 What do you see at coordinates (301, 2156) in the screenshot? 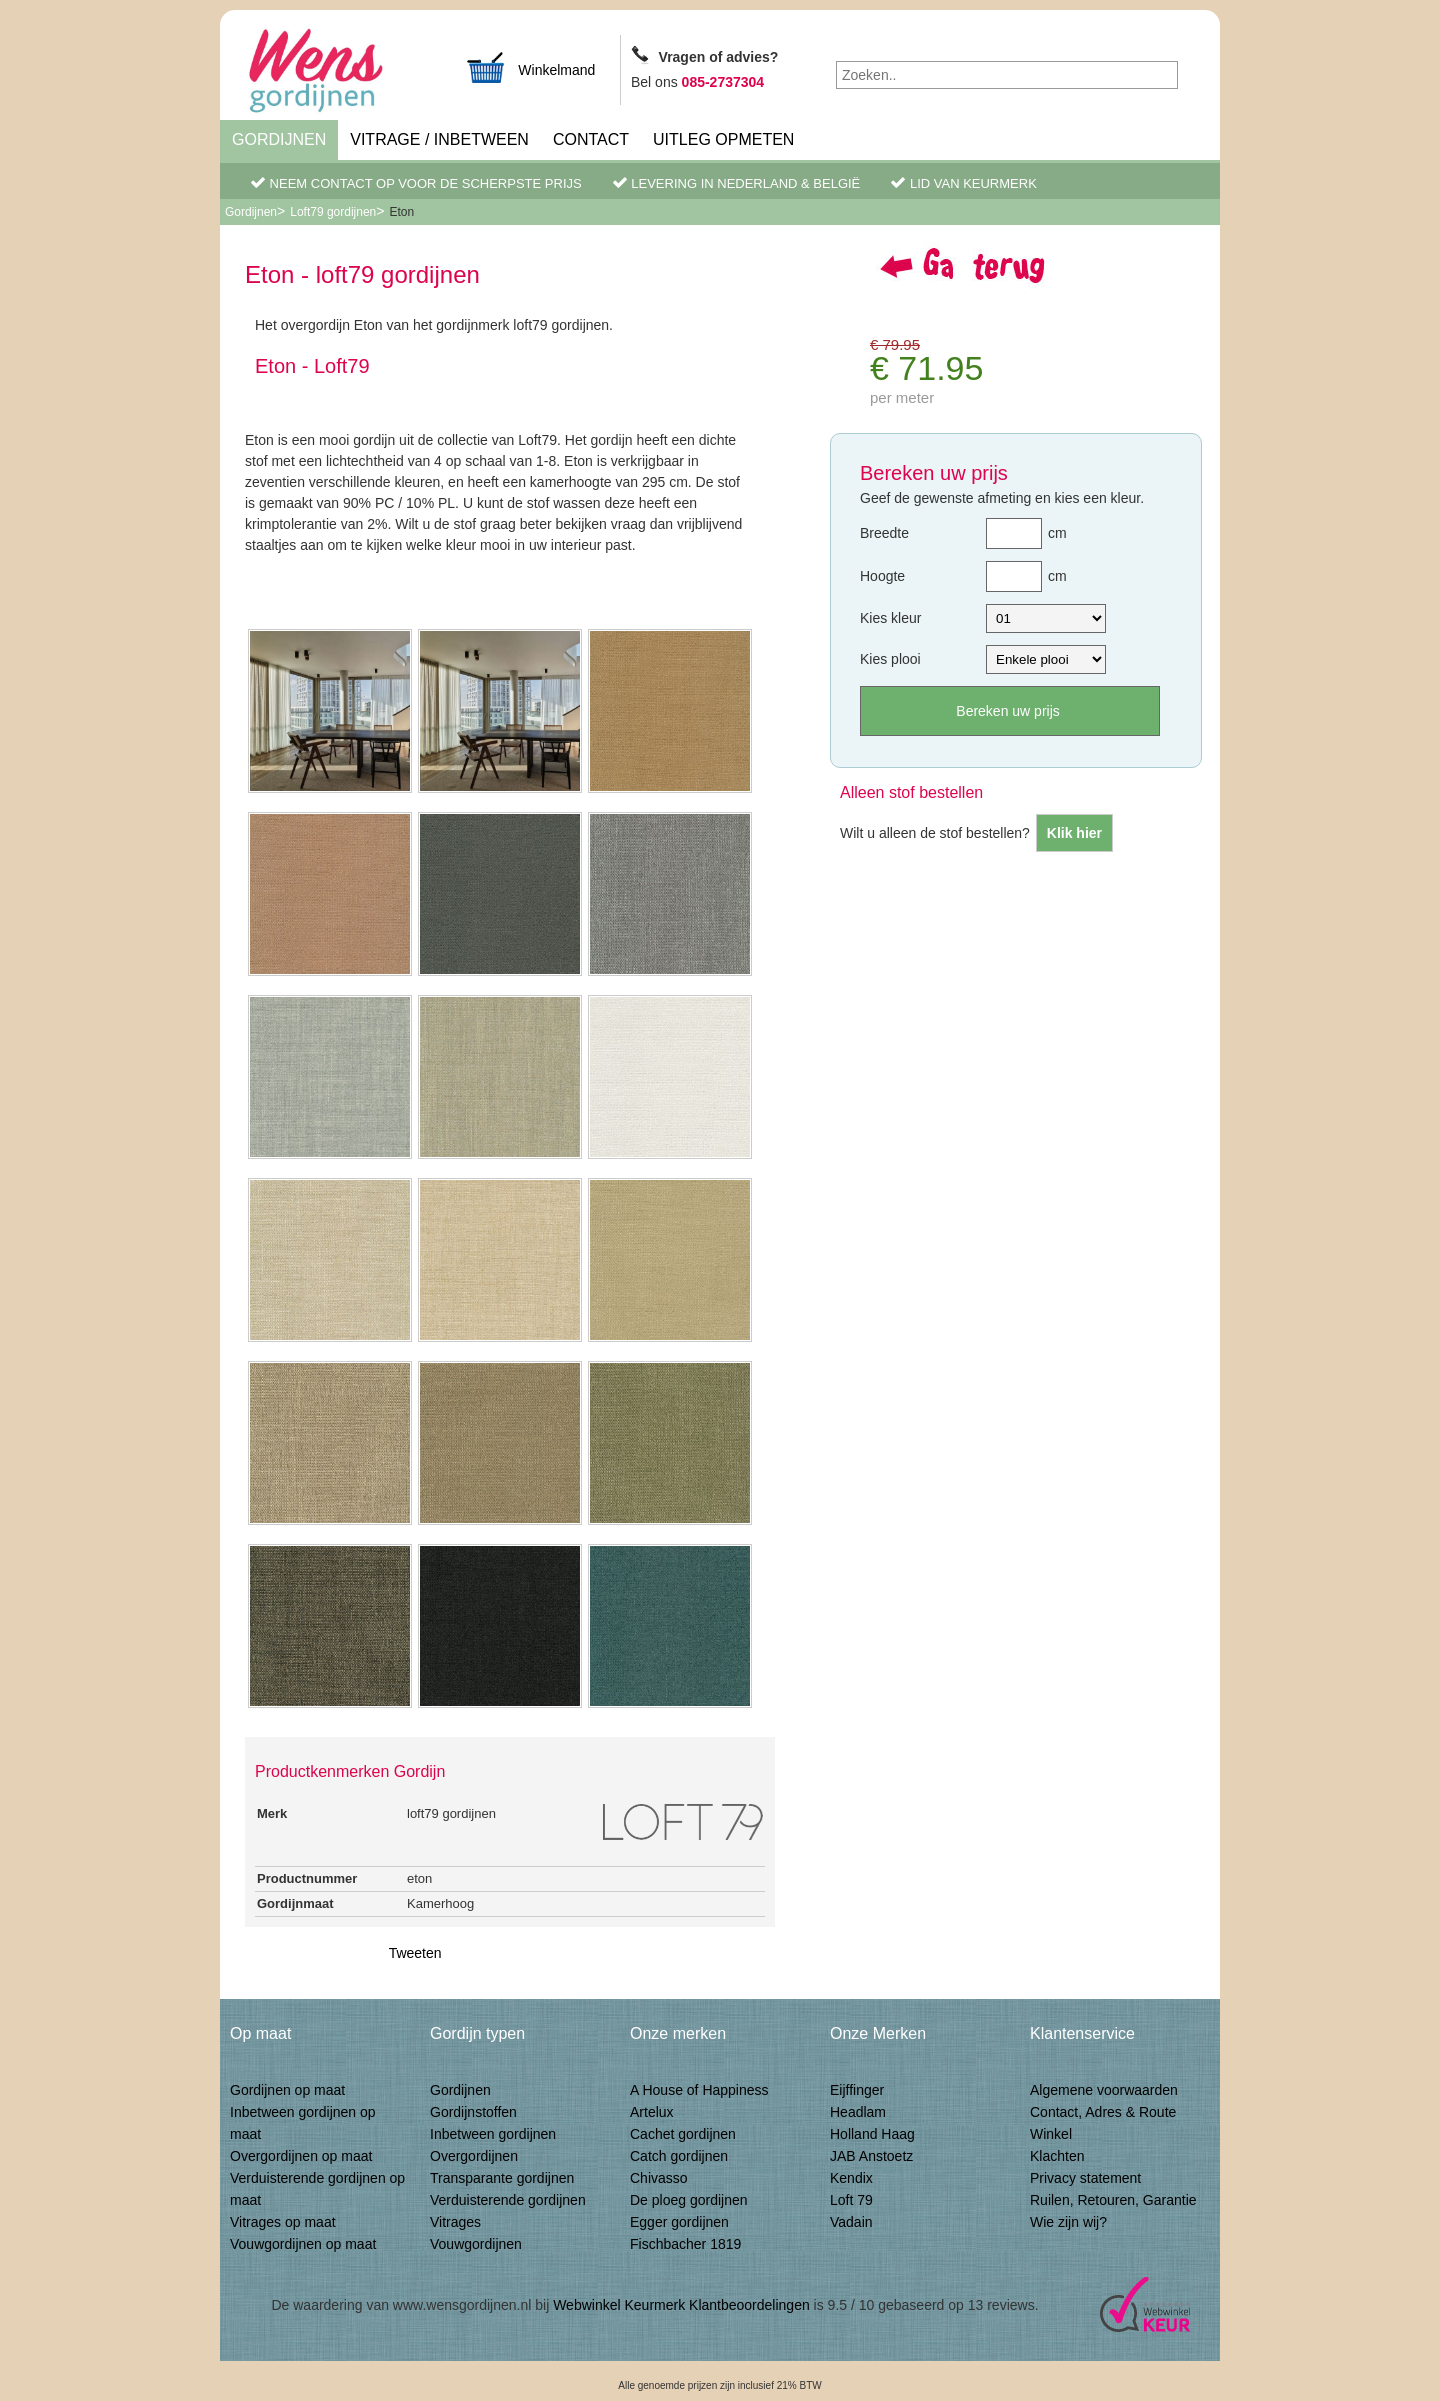
I see `Overgordijnen op maat` at bounding box center [301, 2156].